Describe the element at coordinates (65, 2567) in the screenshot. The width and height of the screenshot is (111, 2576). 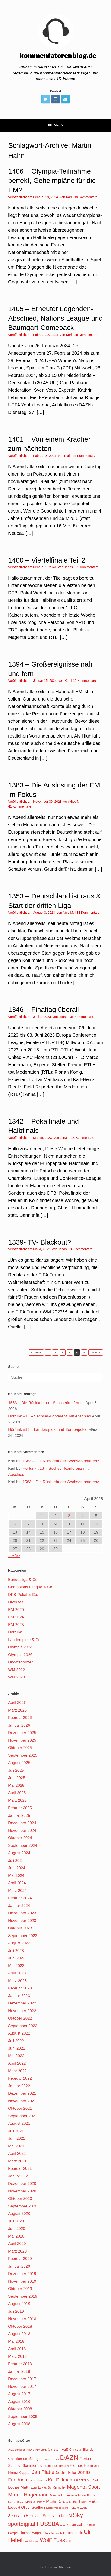
I see `SiteOrigin` at that location.